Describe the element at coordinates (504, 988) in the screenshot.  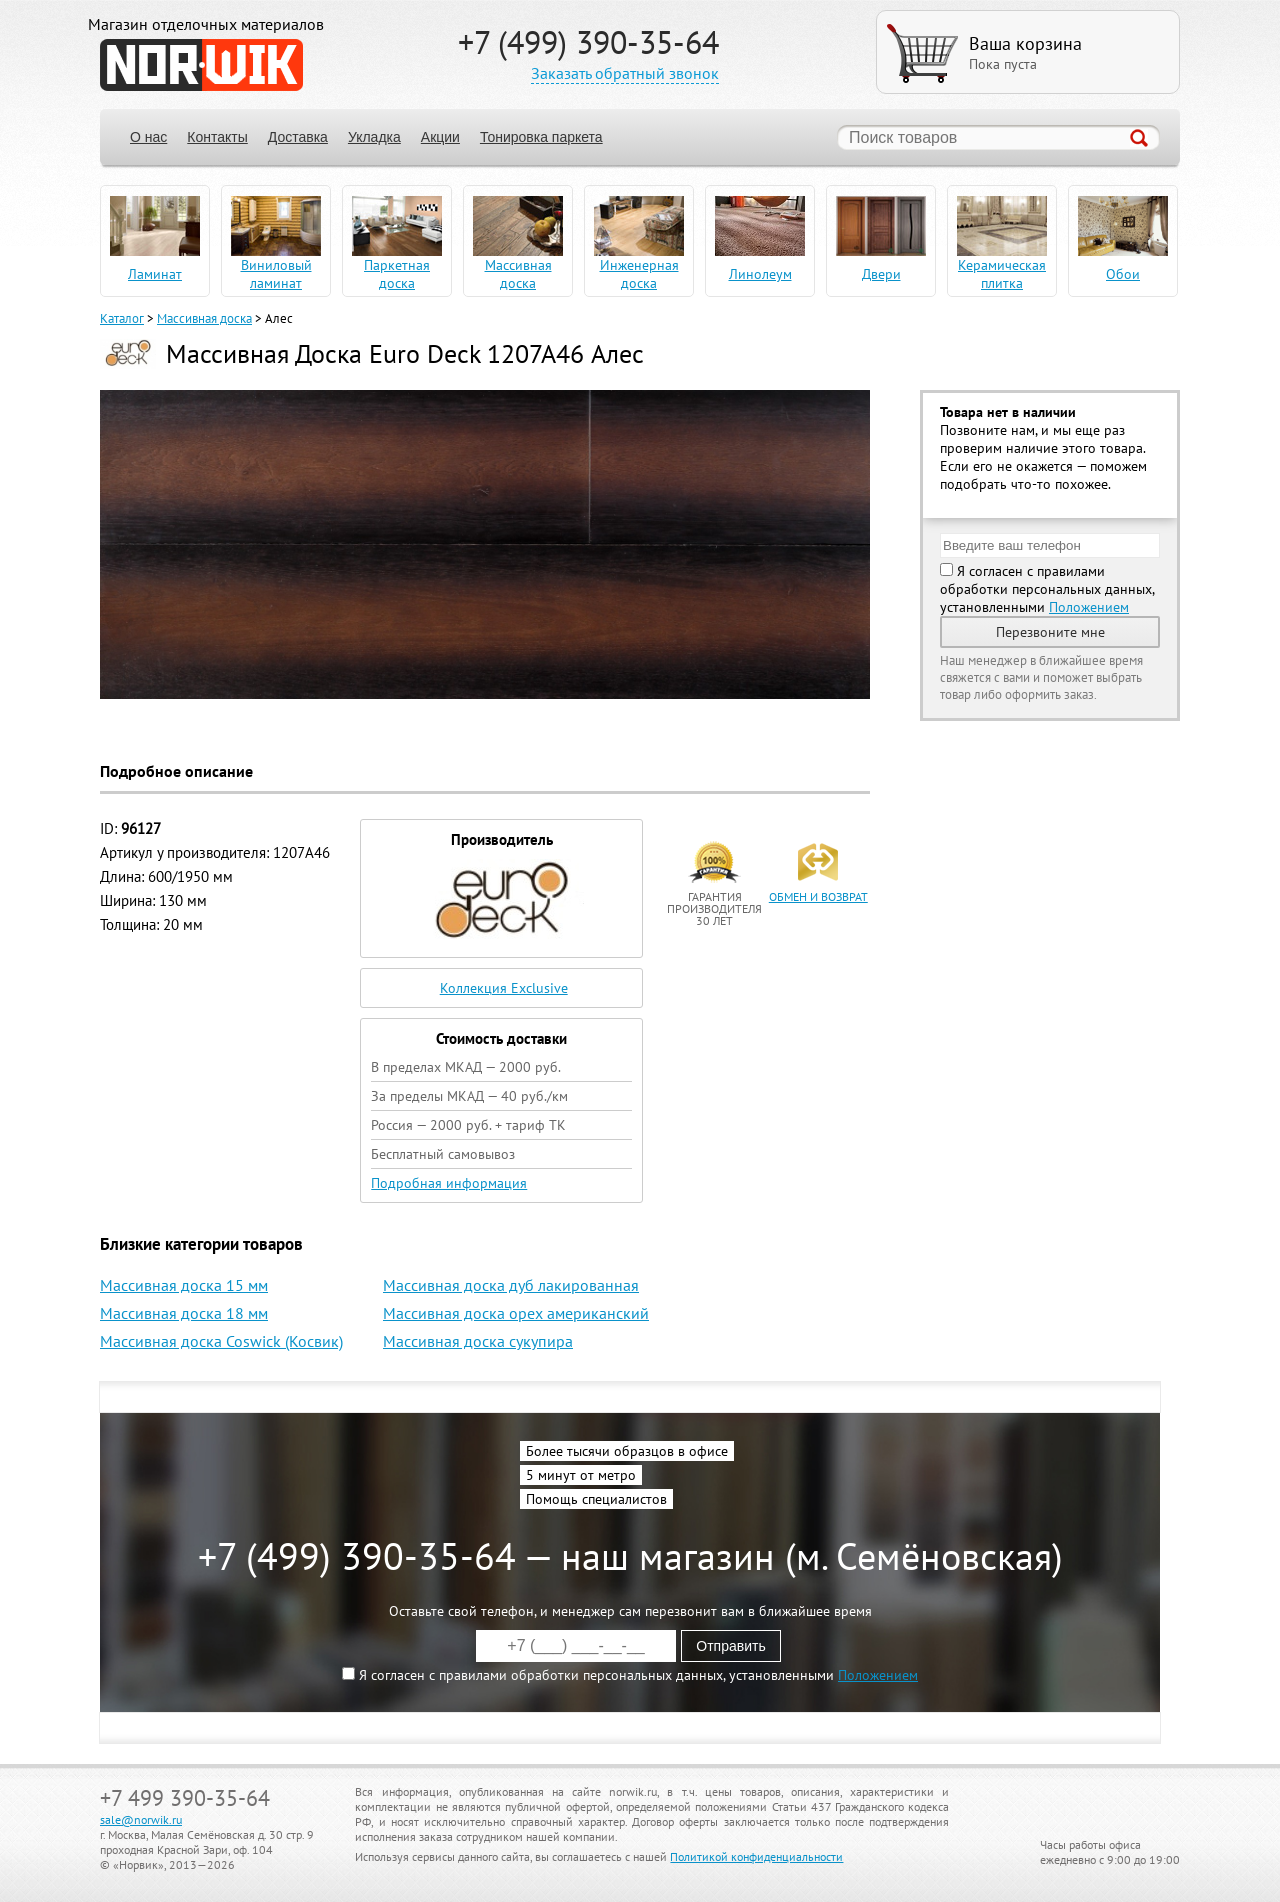
I see `Коллекция Exclusive` at that location.